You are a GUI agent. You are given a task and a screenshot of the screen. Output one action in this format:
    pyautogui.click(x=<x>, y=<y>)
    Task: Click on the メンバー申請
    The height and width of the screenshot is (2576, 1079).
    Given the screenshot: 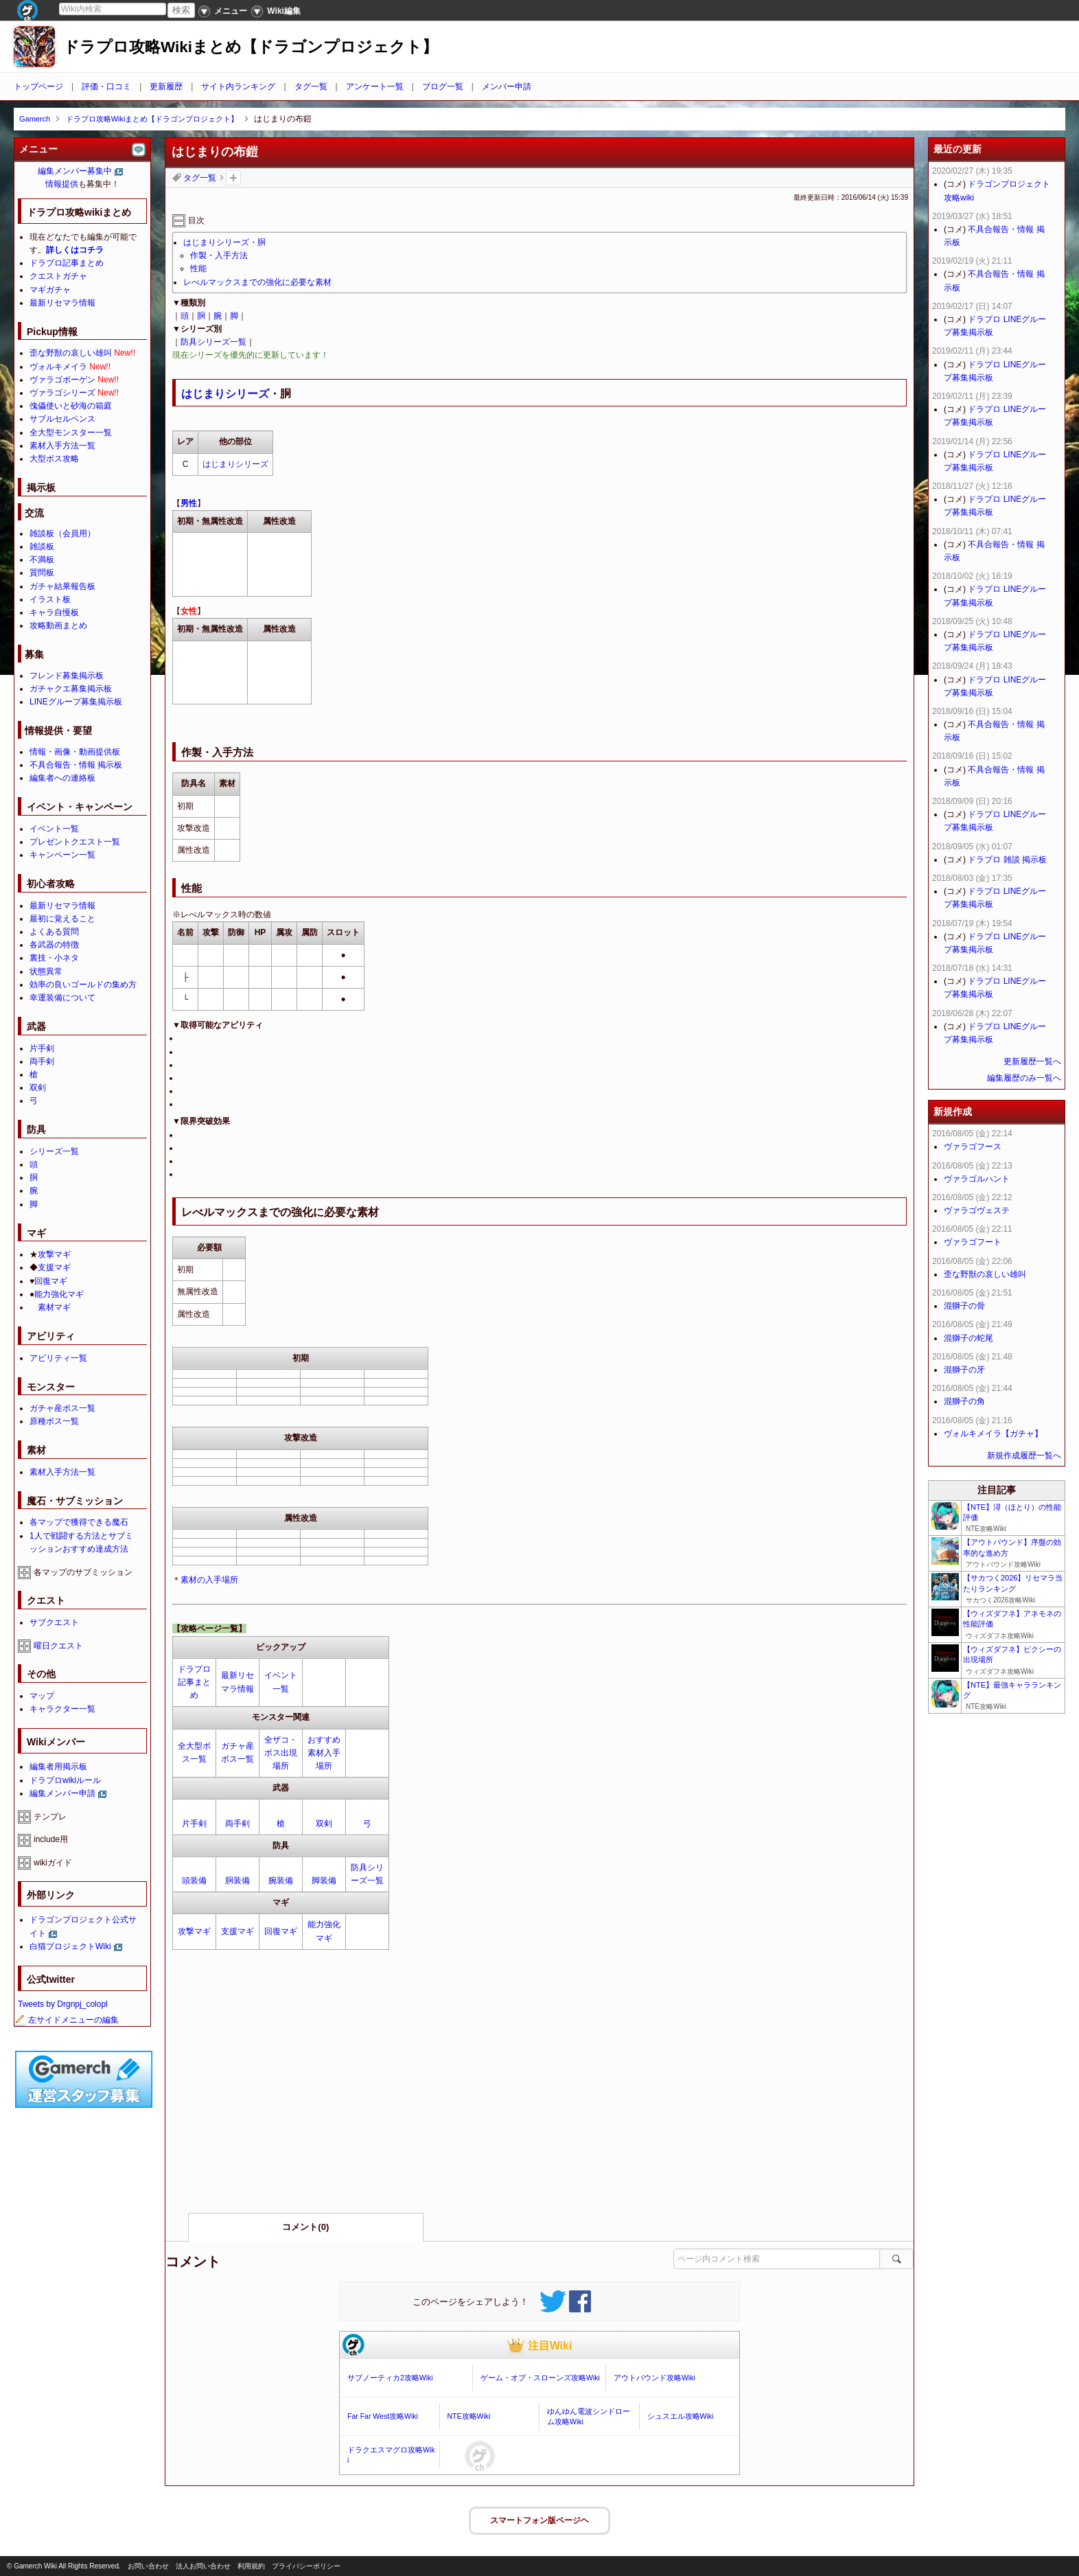 What is the action you would take?
    pyautogui.click(x=506, y=86)
    